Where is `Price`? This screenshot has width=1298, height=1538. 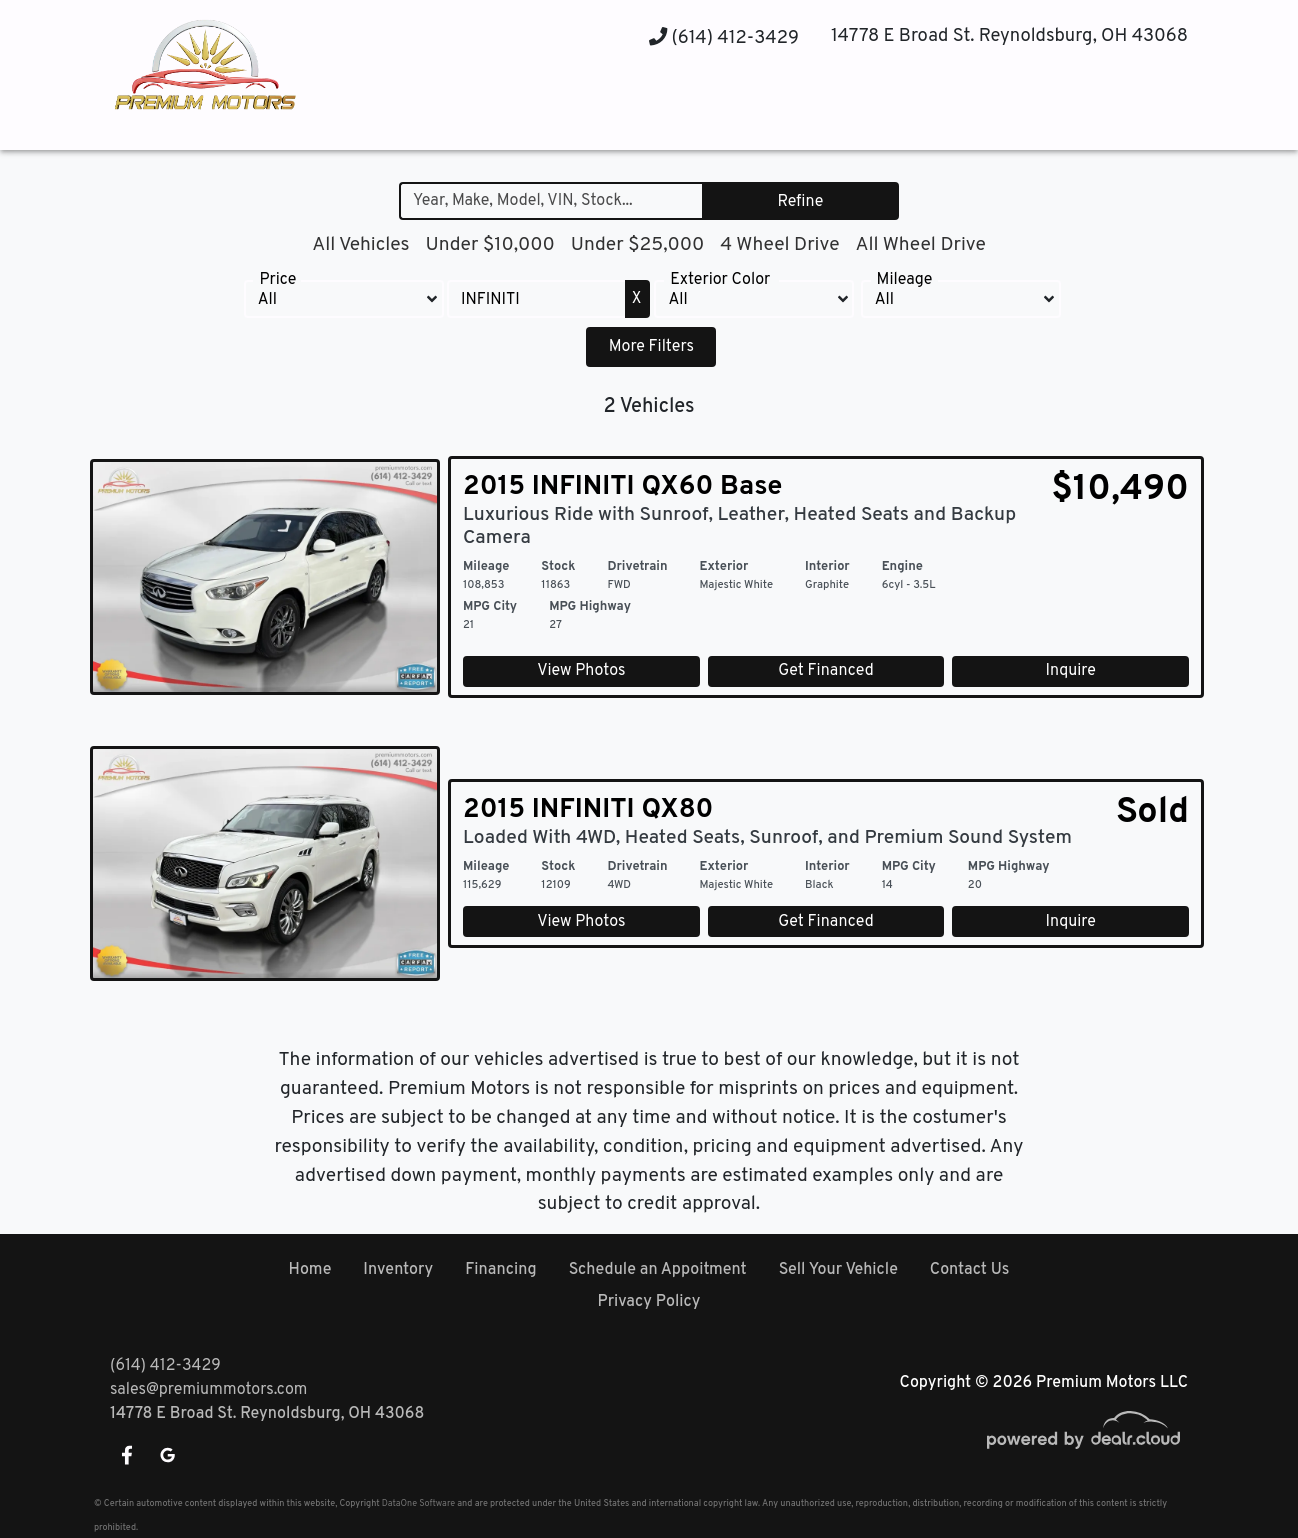
Price is located at coordinates (277, 280).